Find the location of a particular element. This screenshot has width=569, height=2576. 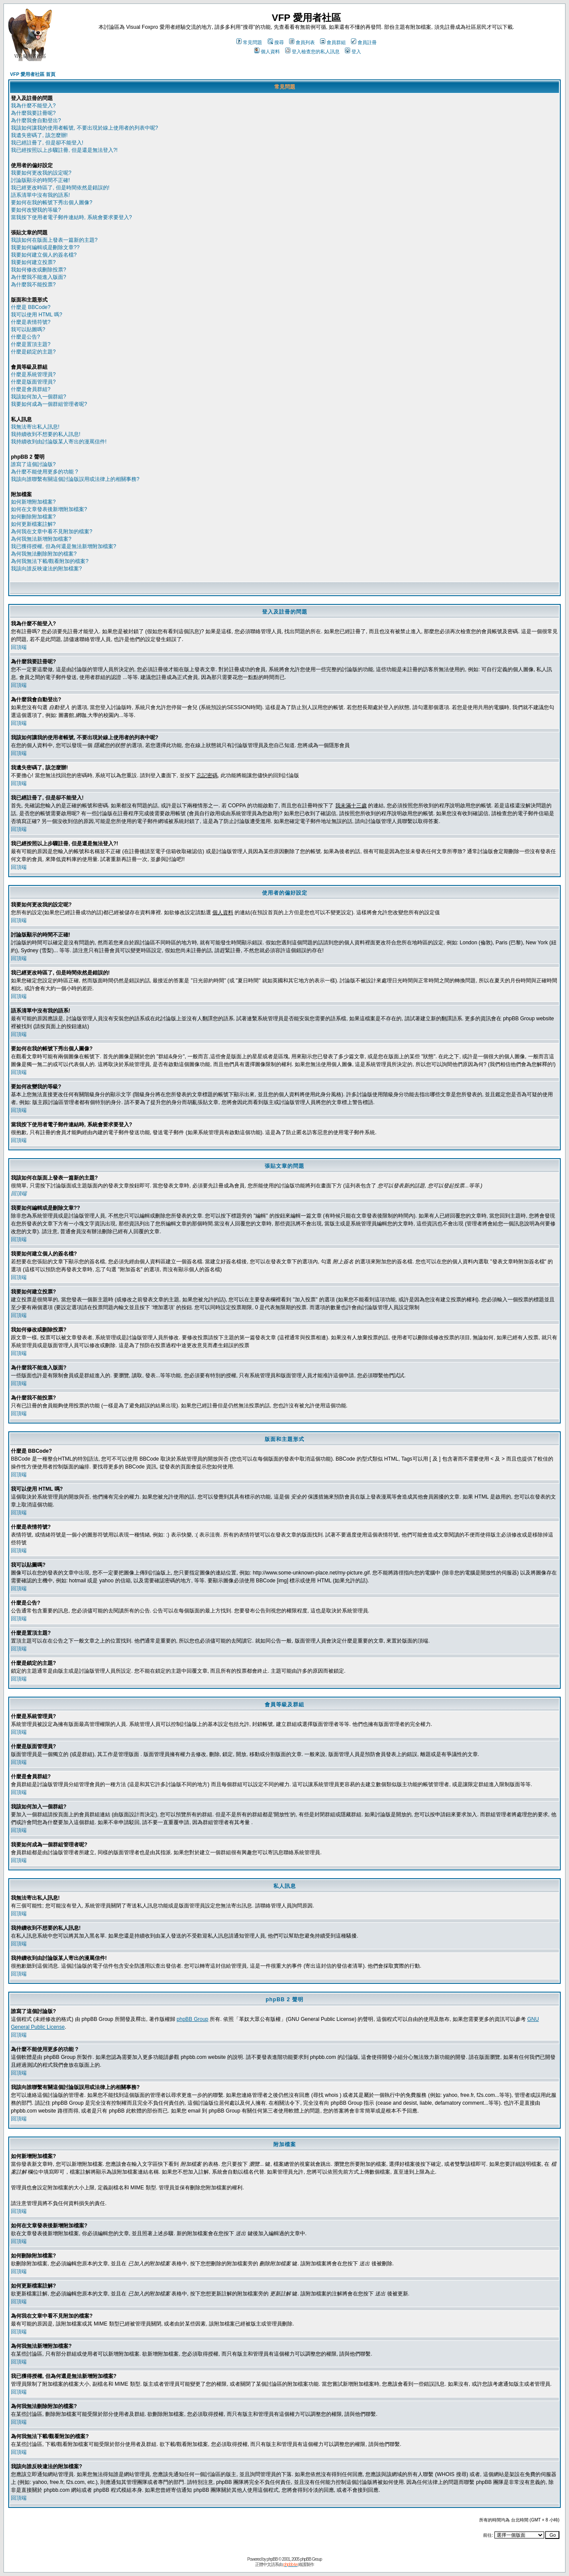

什麼是版面管理員? is located at coordinates (33, 382).